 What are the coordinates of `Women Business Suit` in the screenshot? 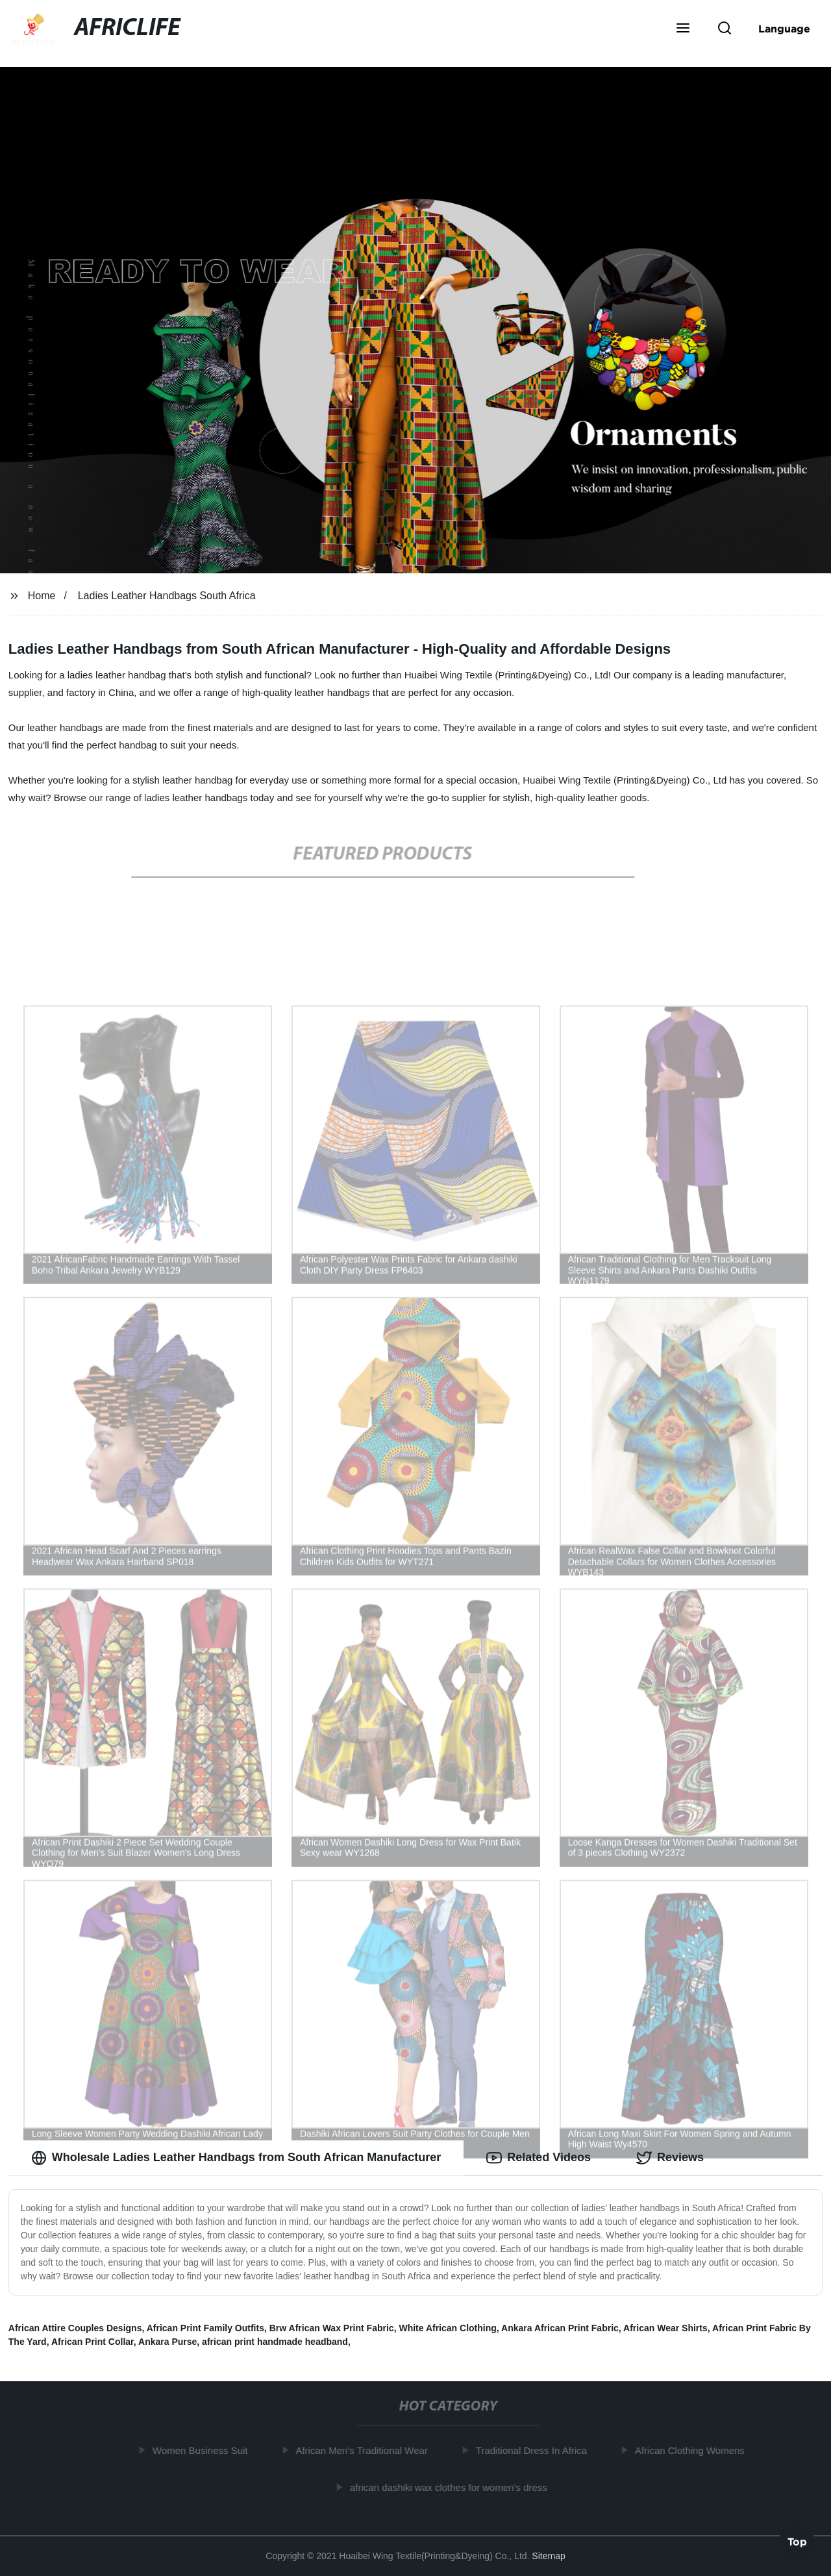 It's located at (203, 2450).